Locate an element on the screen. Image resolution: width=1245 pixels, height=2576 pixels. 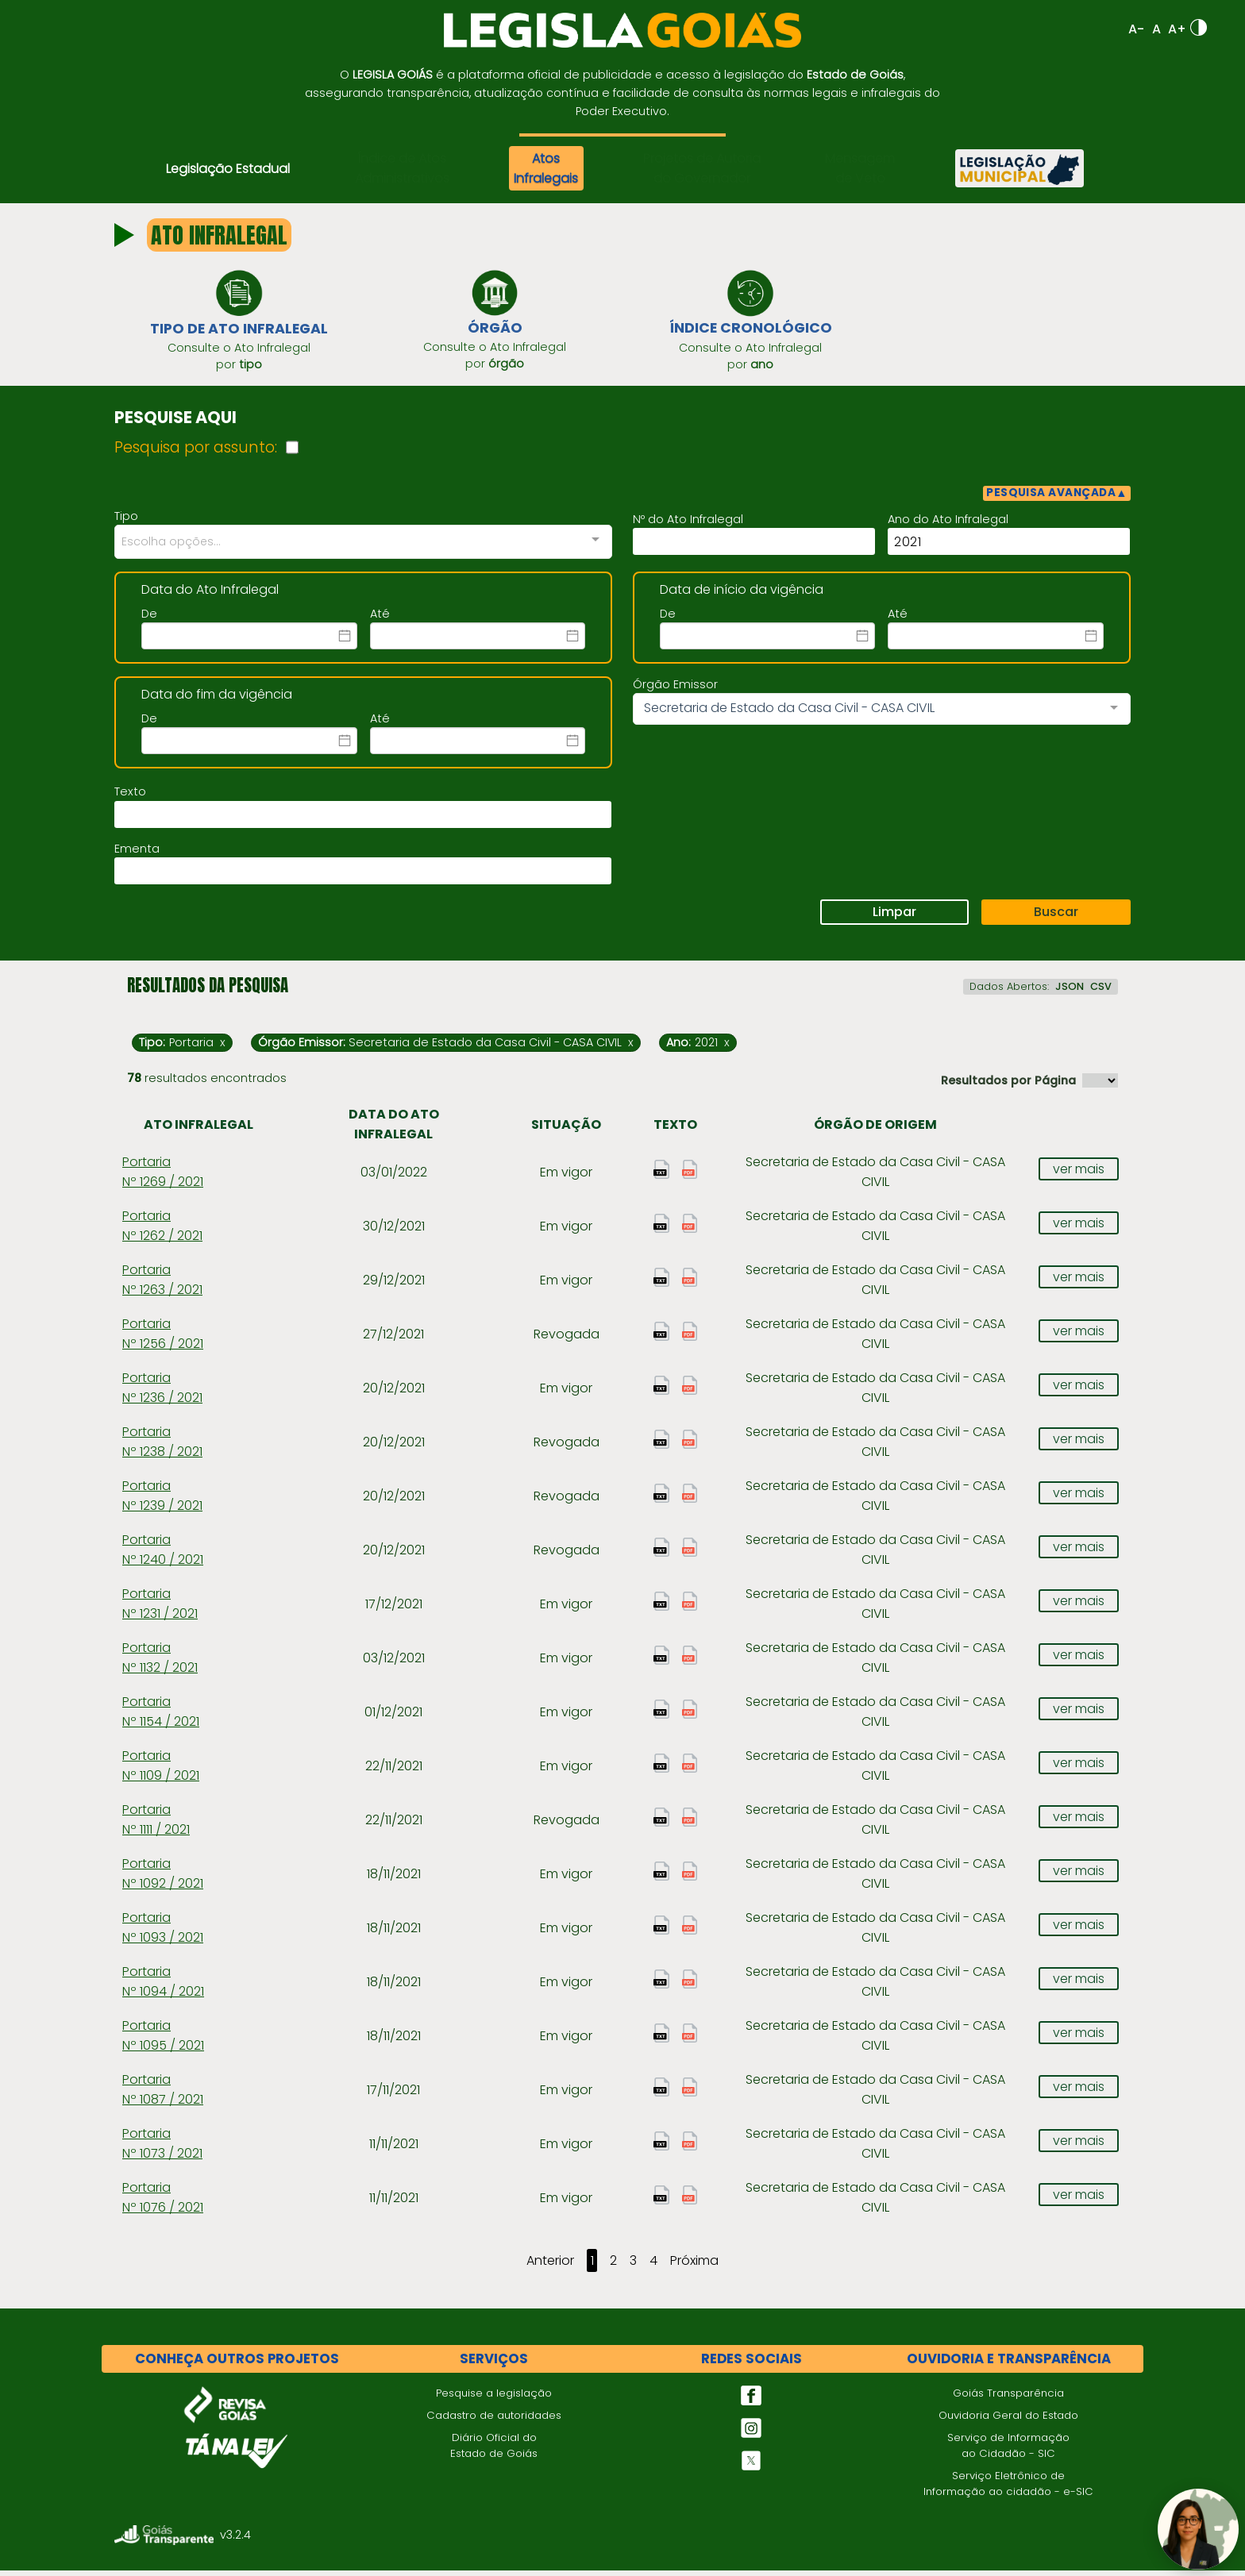
Serviço de Informação ao Cidadão - SIC is located at coordinates (1008, 2450).